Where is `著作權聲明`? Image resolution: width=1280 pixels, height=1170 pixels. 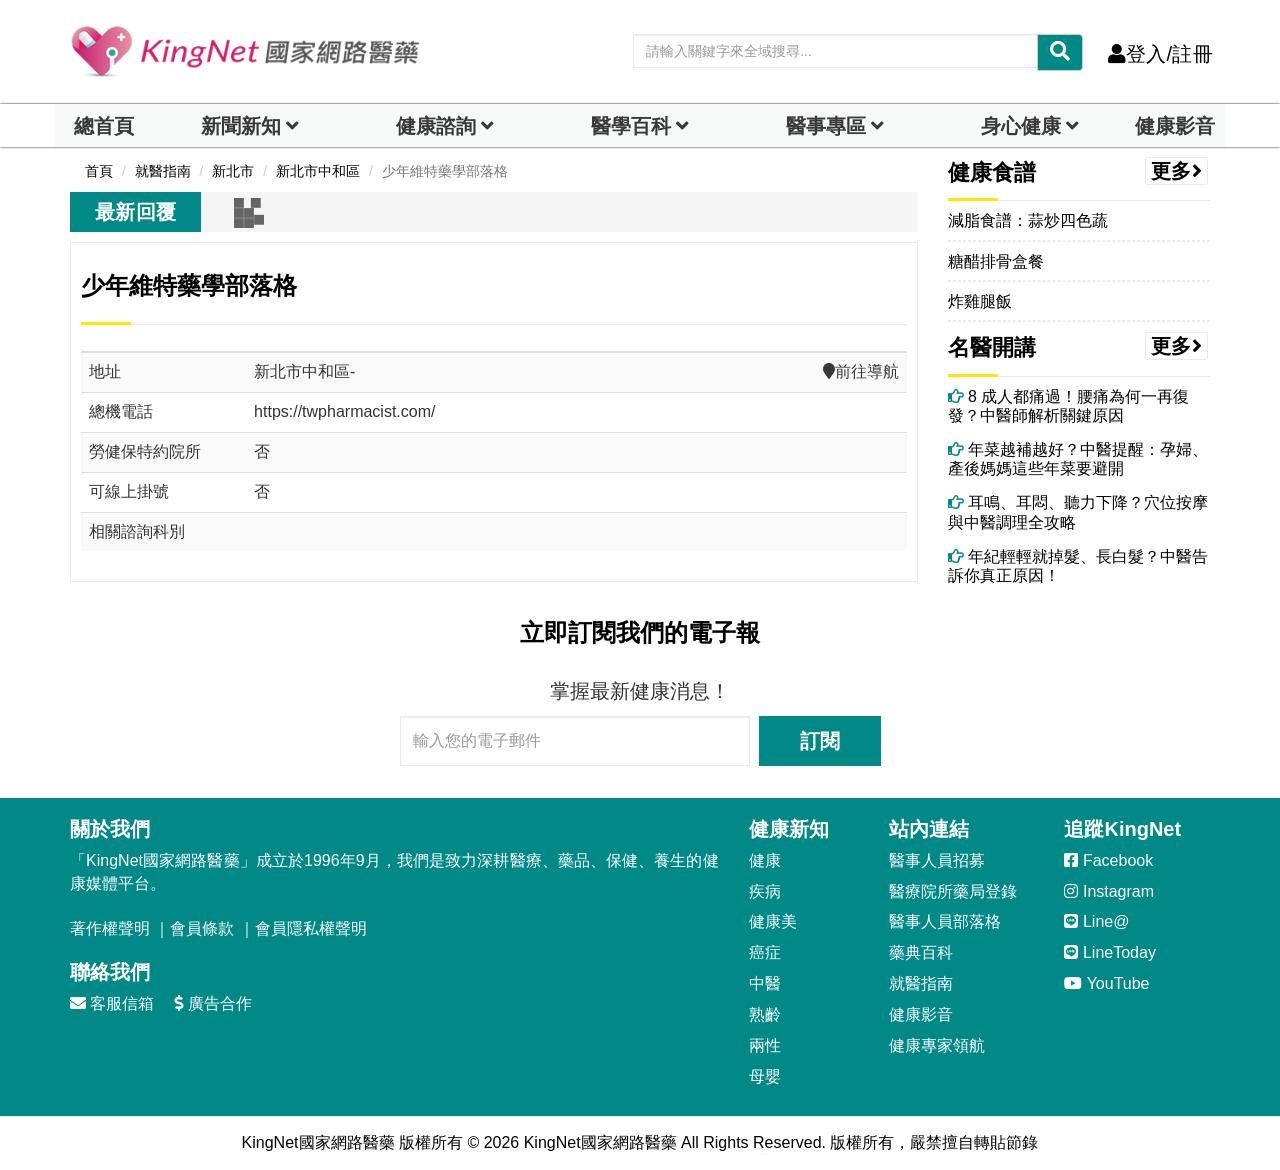 著作權聲明 is located at coordinates (110, 928).